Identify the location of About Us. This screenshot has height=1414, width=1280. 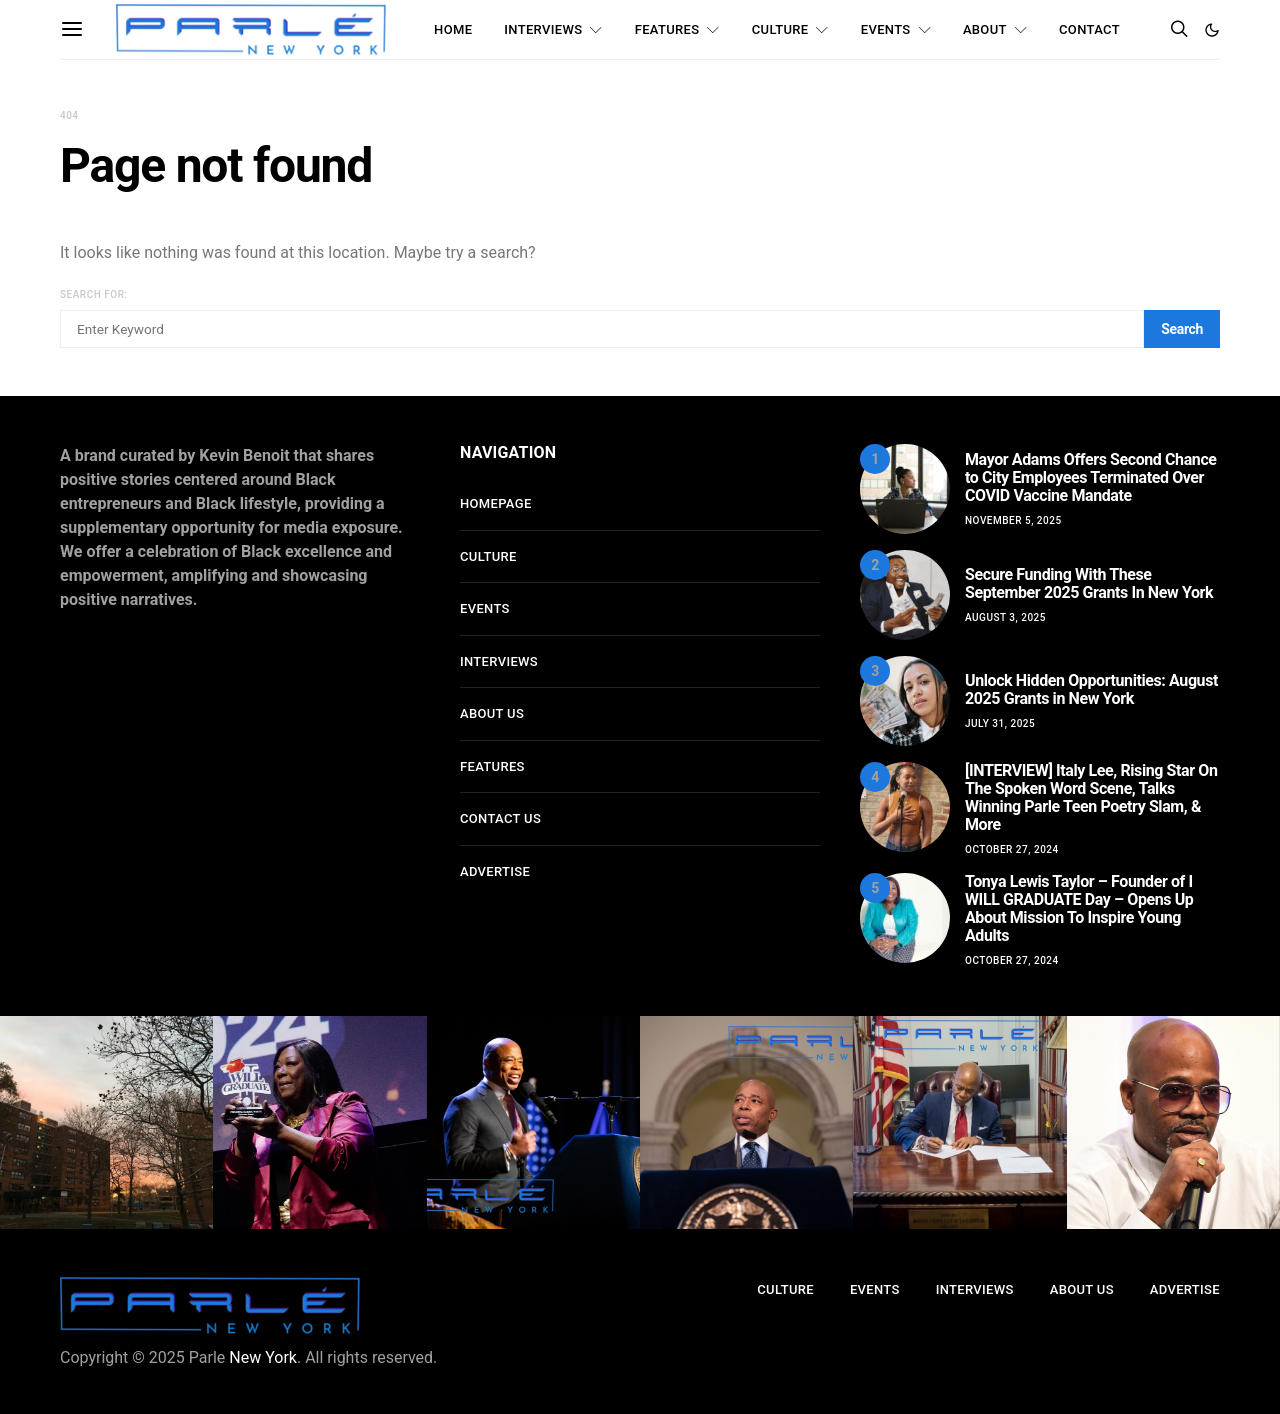
(492, 713).